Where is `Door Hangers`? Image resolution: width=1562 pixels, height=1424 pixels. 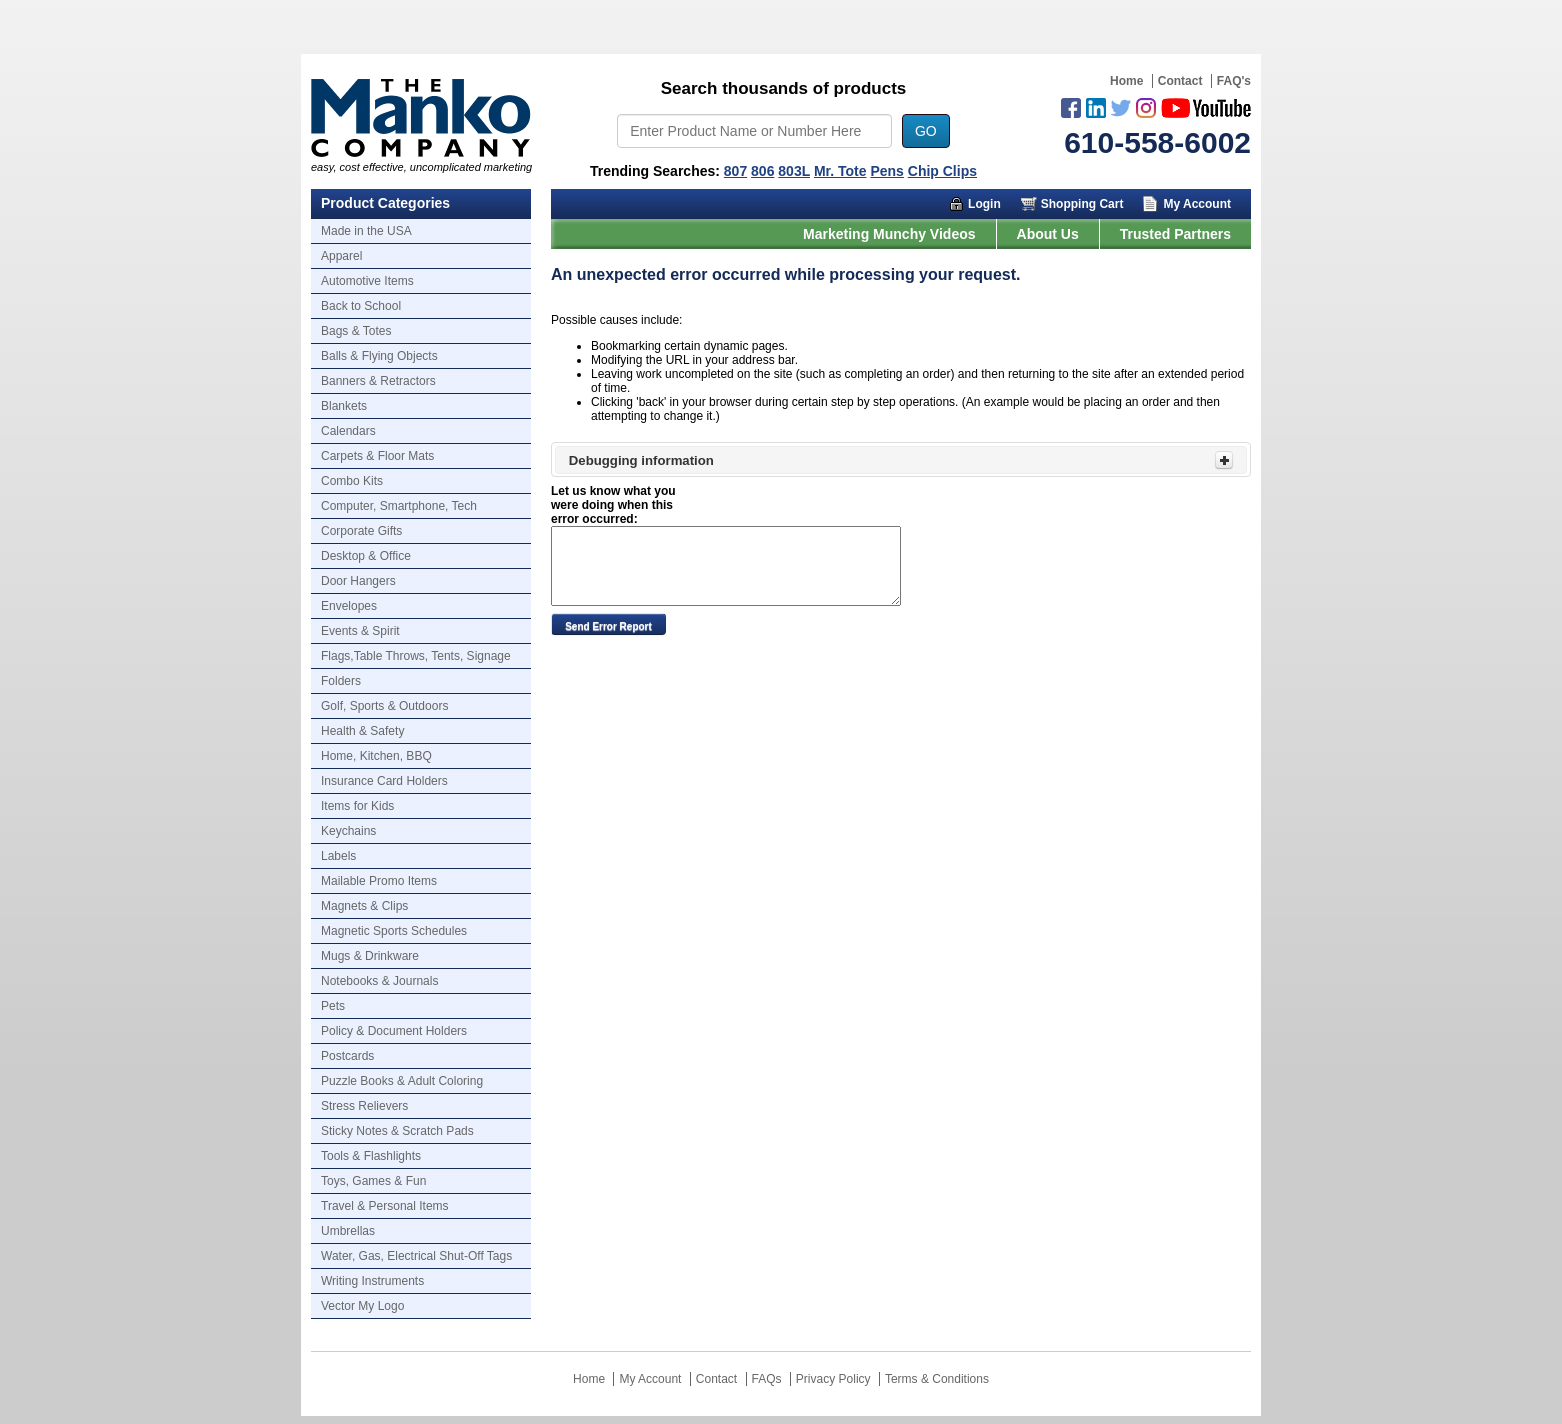 Door Hangers is located at coordinates (358, 581).